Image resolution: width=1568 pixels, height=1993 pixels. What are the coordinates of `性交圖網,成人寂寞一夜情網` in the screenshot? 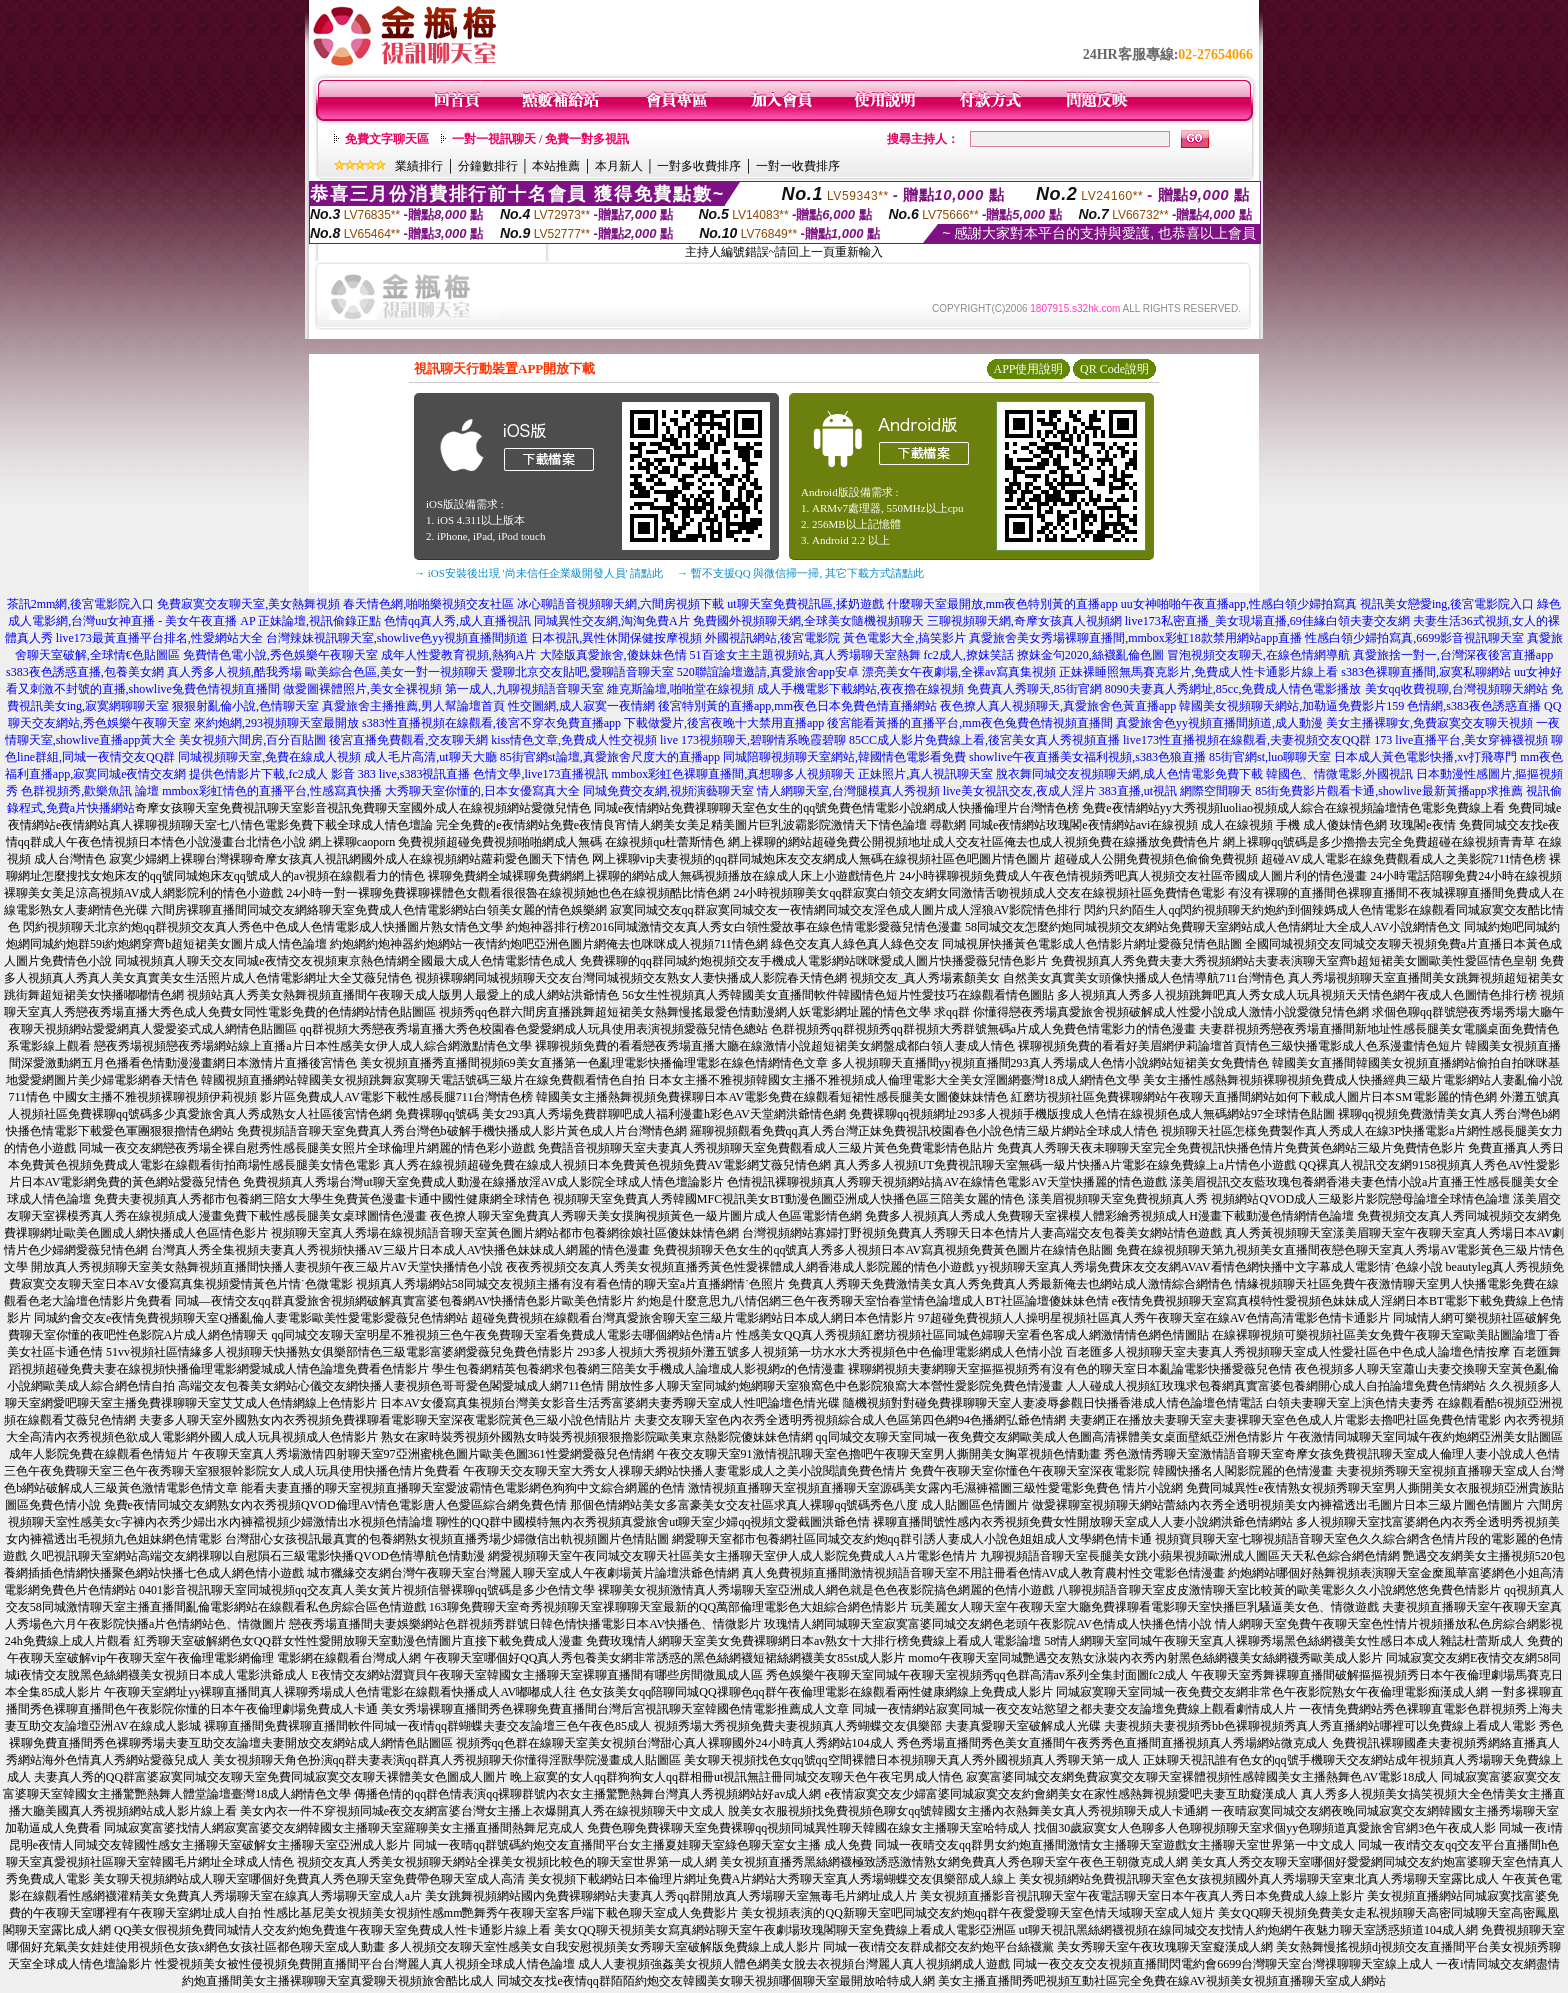 It's located at (581, 706).